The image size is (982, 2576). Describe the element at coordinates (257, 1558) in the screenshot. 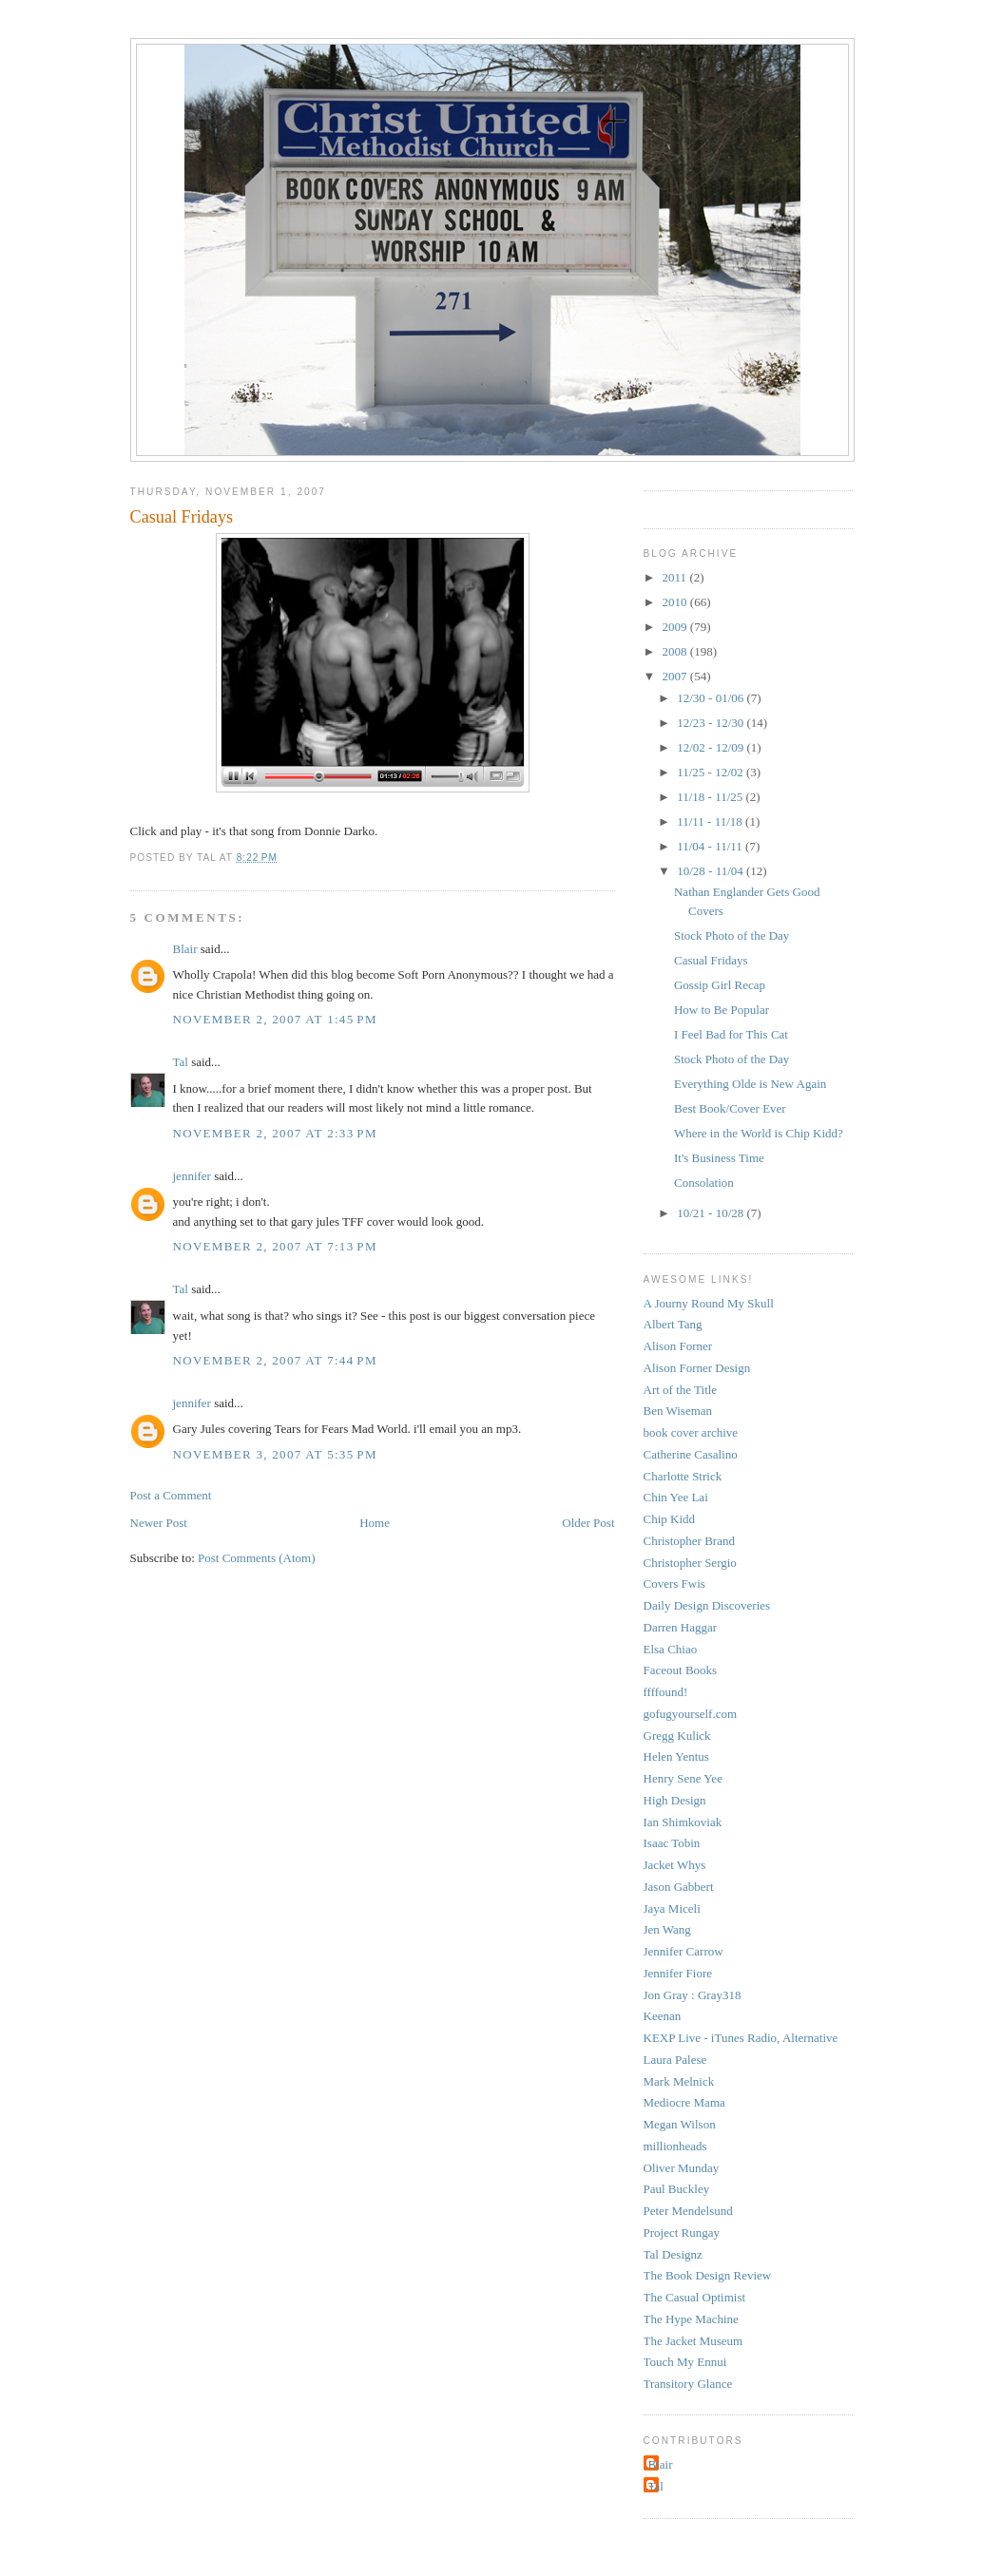

I see `Post Comments (Atom)` at that location.